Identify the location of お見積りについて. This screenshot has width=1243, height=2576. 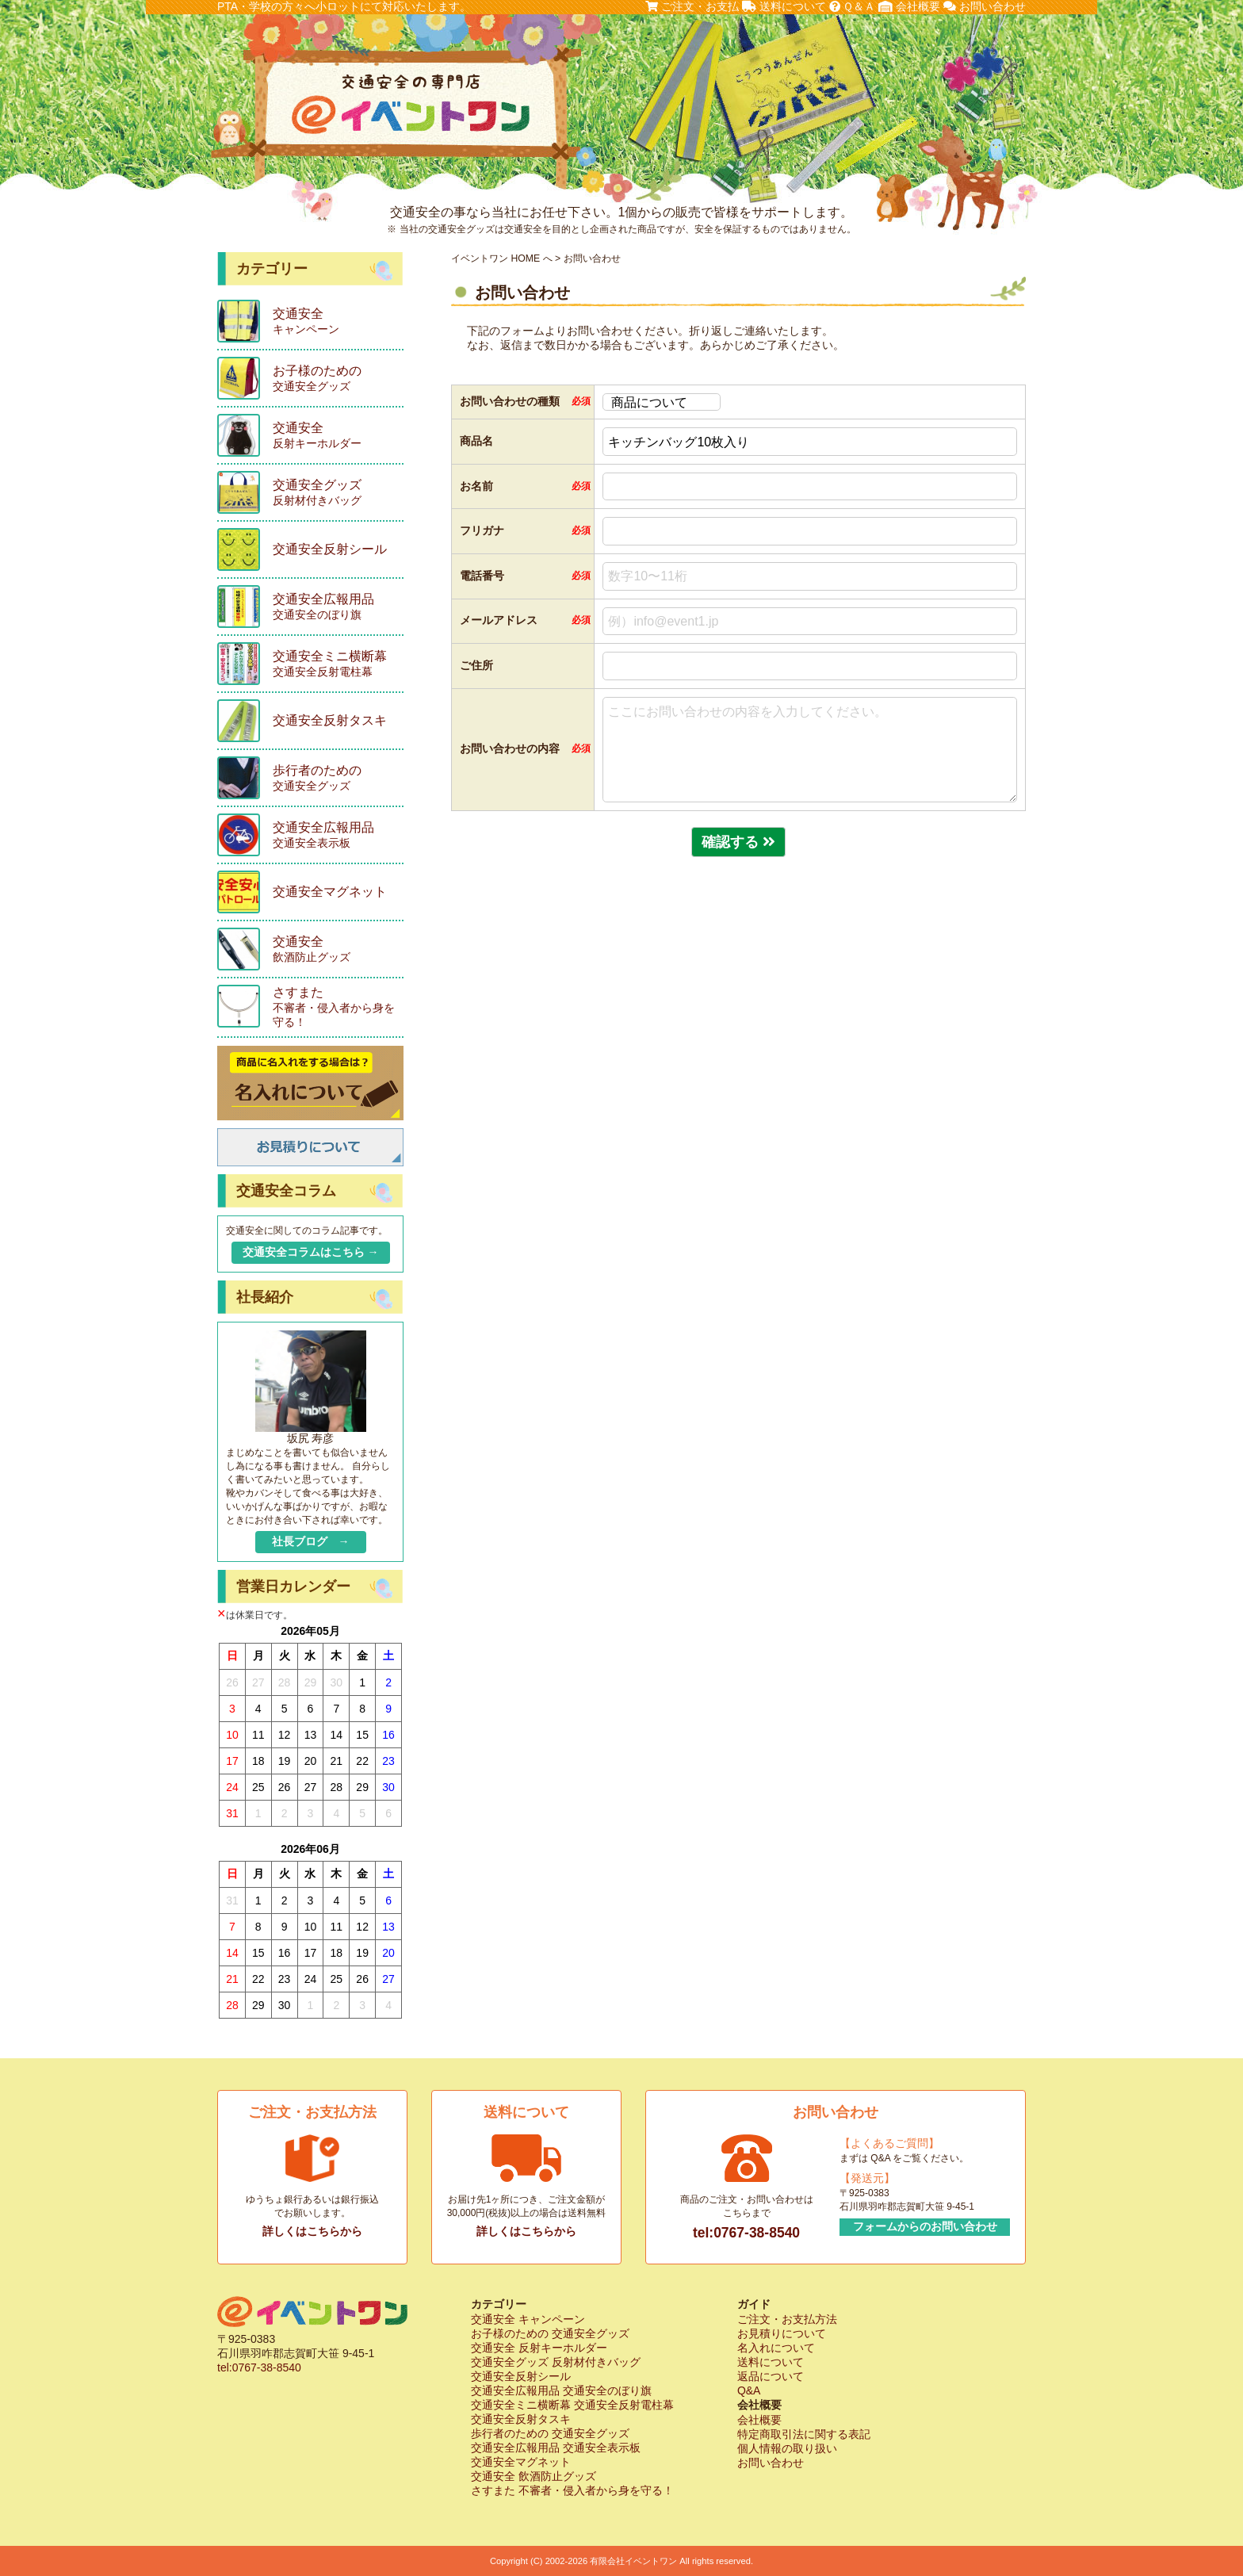
(781, 2333).